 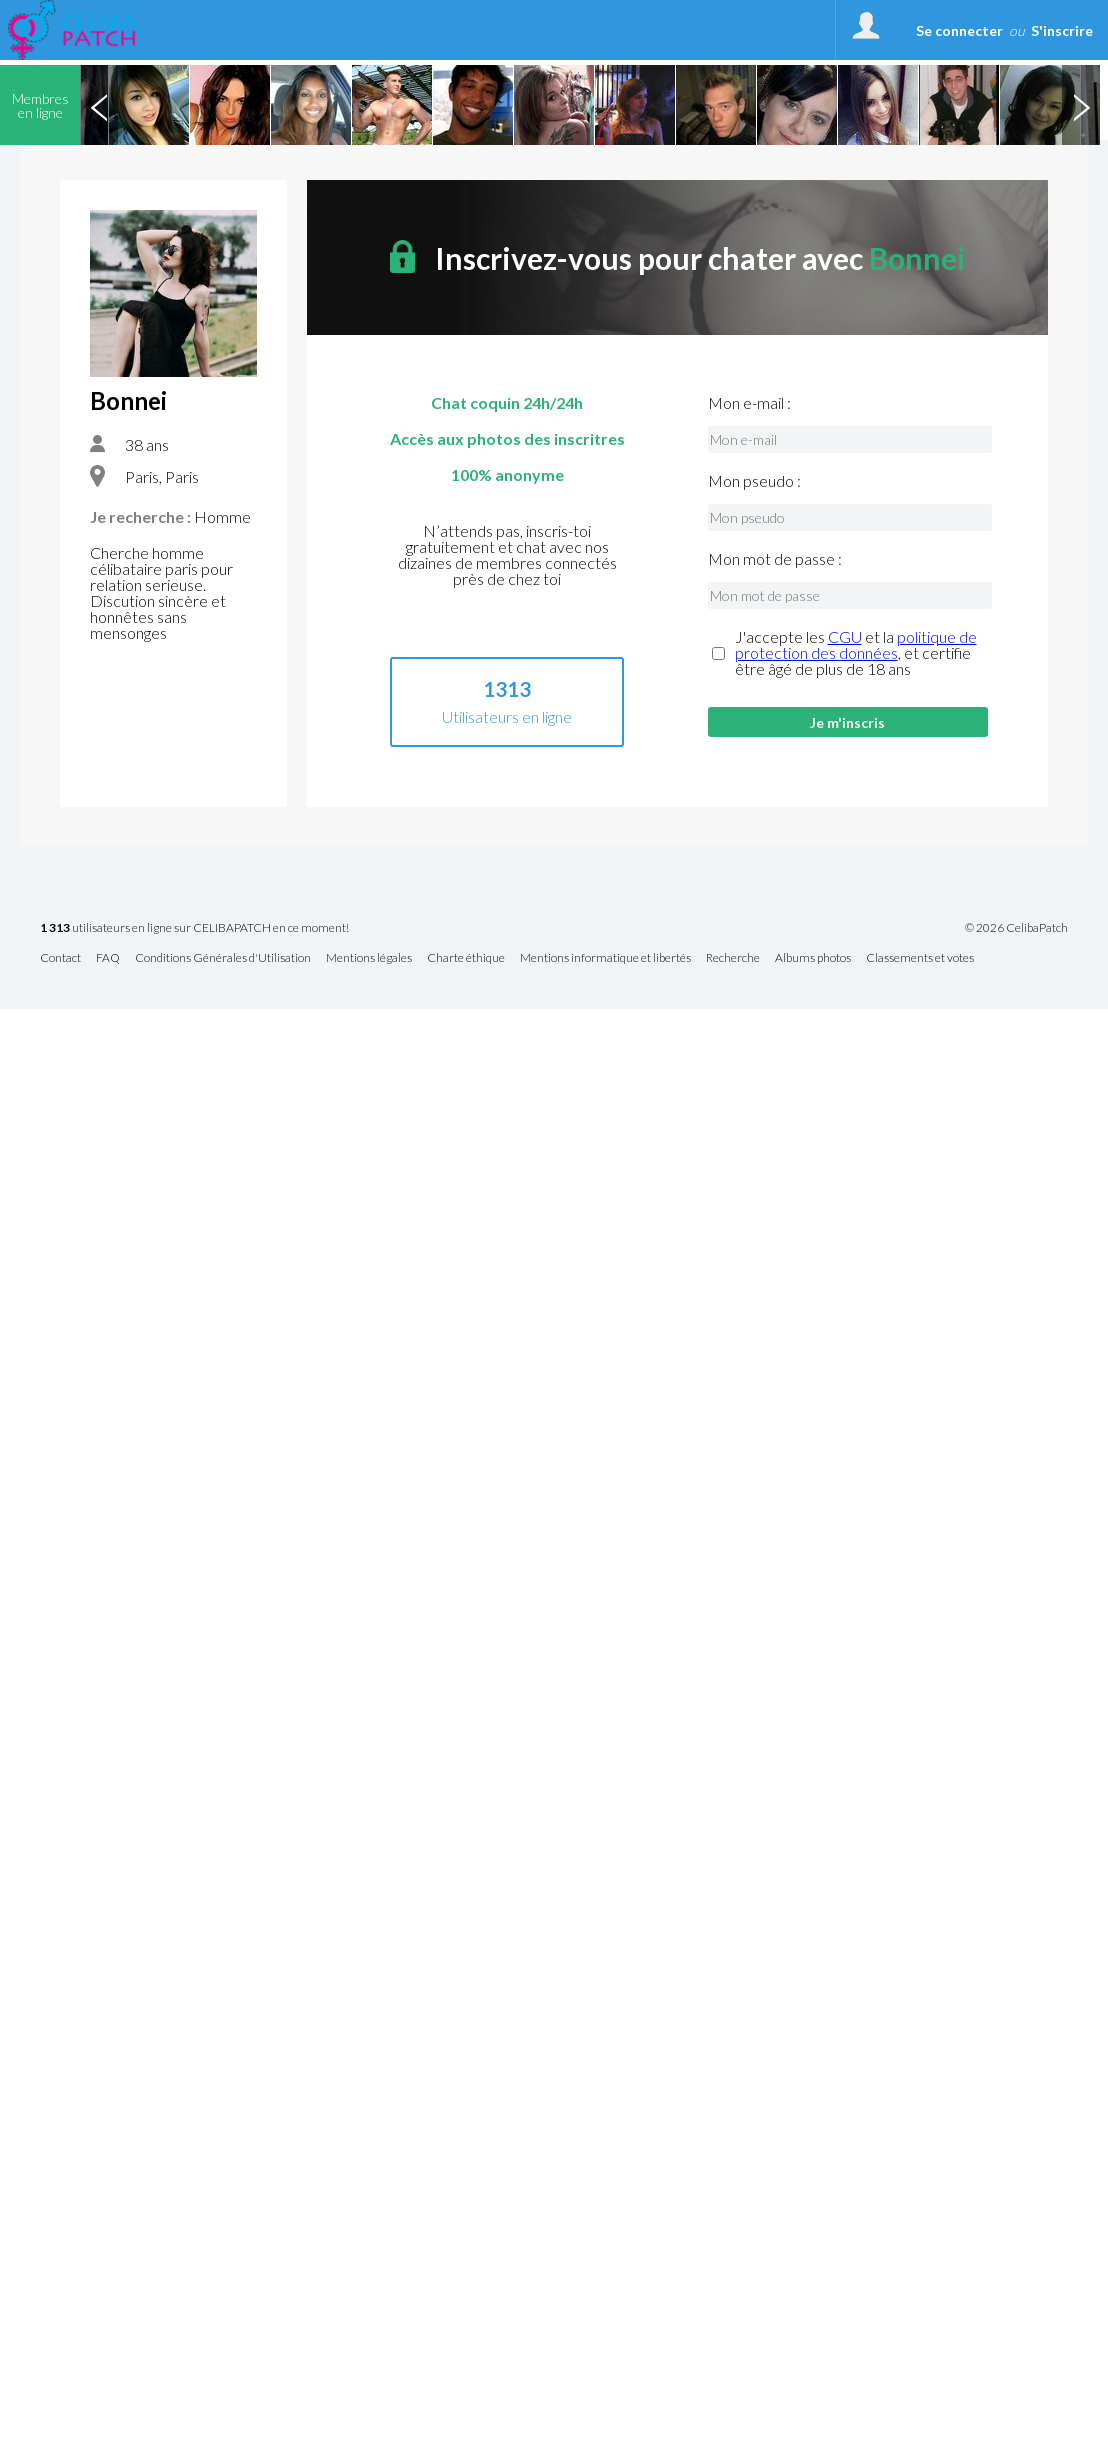 I want to click on J'accepte les et la , et certifie être âgé de plus de 18 ans, so click(x=856, y=653).